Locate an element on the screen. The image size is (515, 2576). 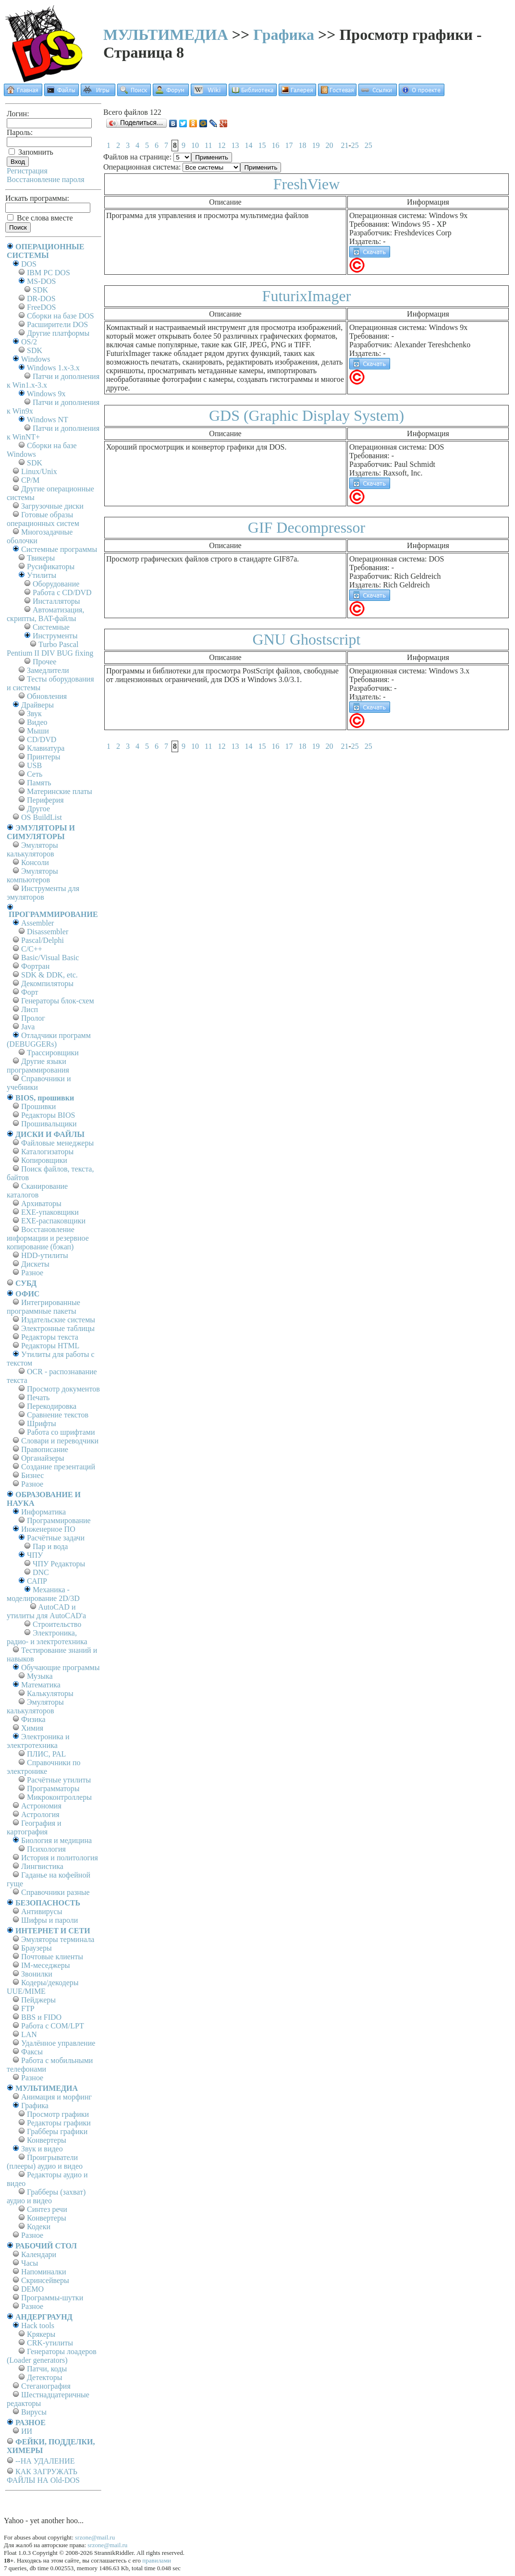
Программирование is located at coordinates (59, 1520).